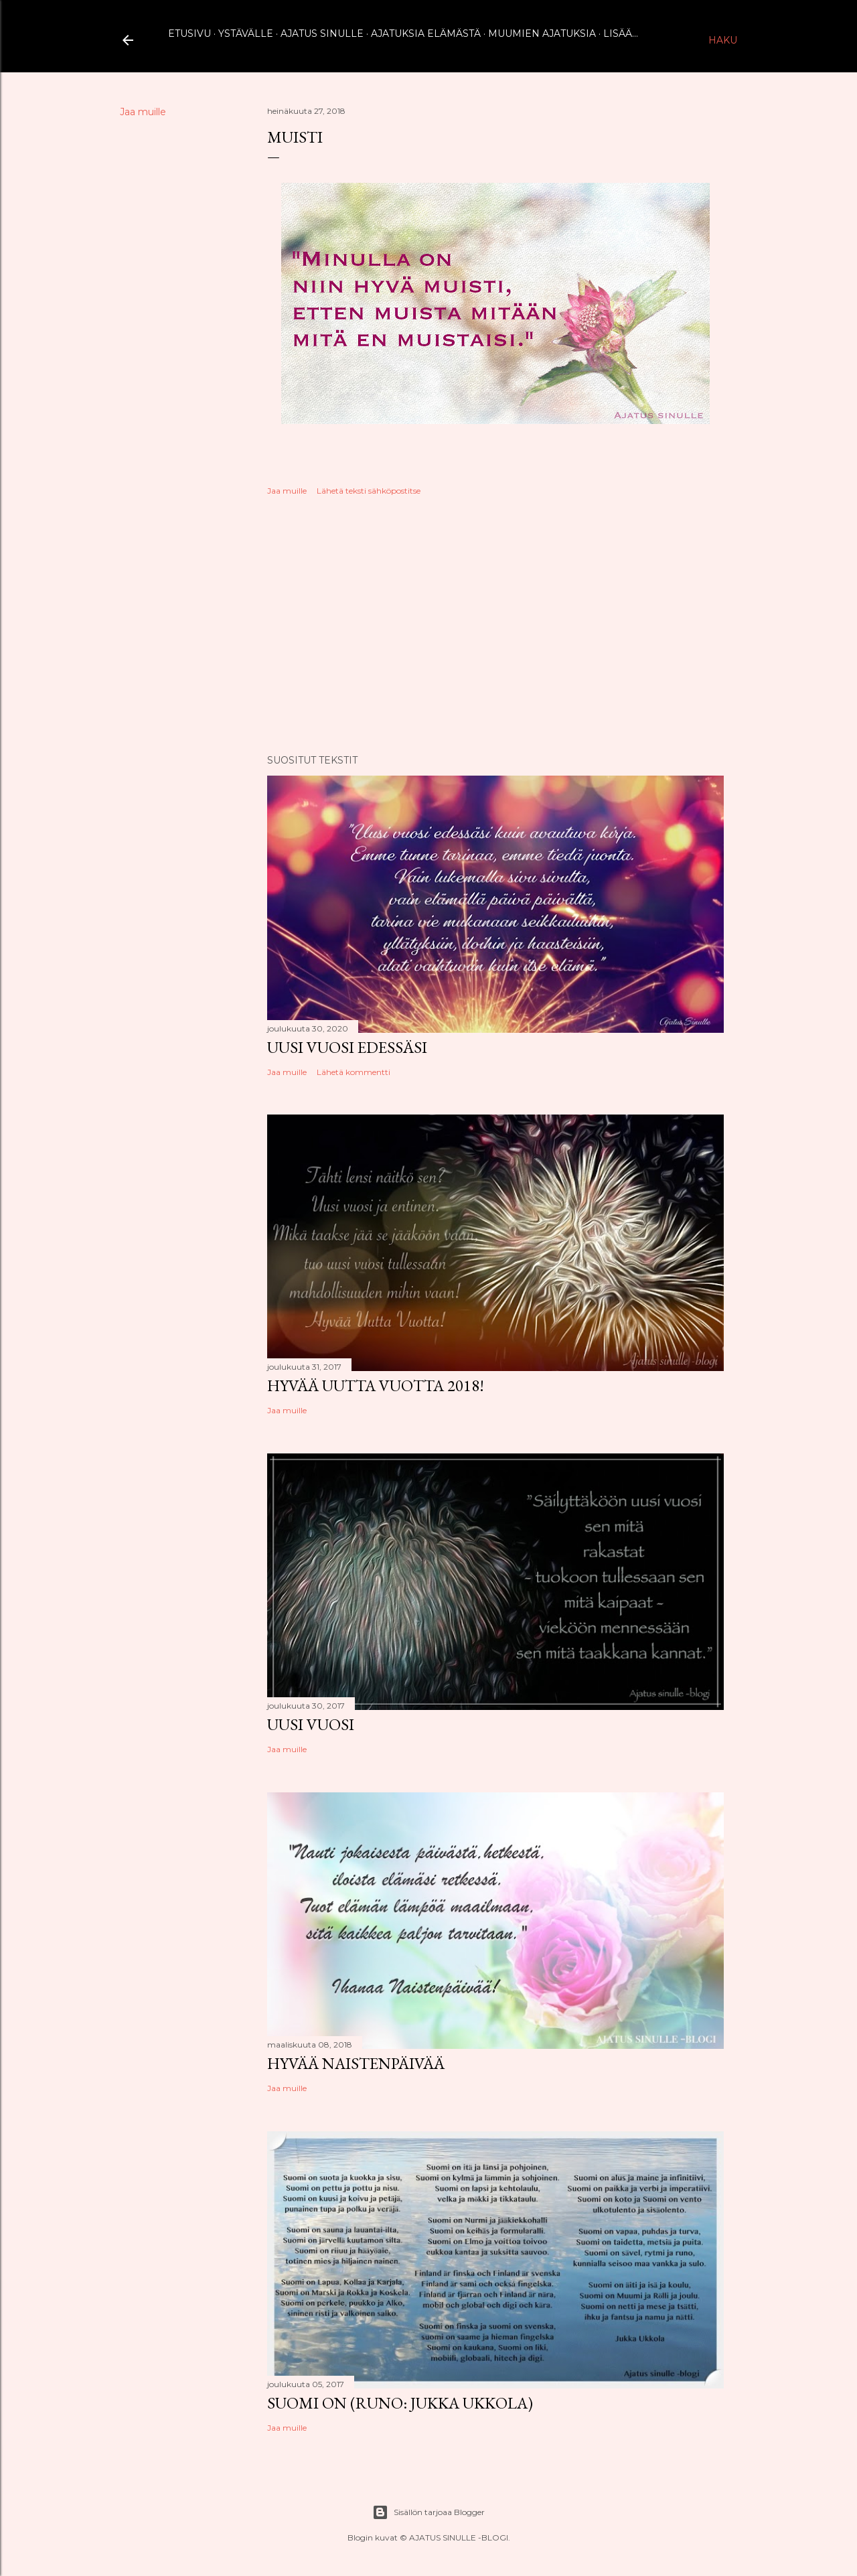 Image resolution: width=857 pixels, height=2576 pixels. I want to click on Suomi on (runo: Jukka Ukkola), so click(400, 2402).